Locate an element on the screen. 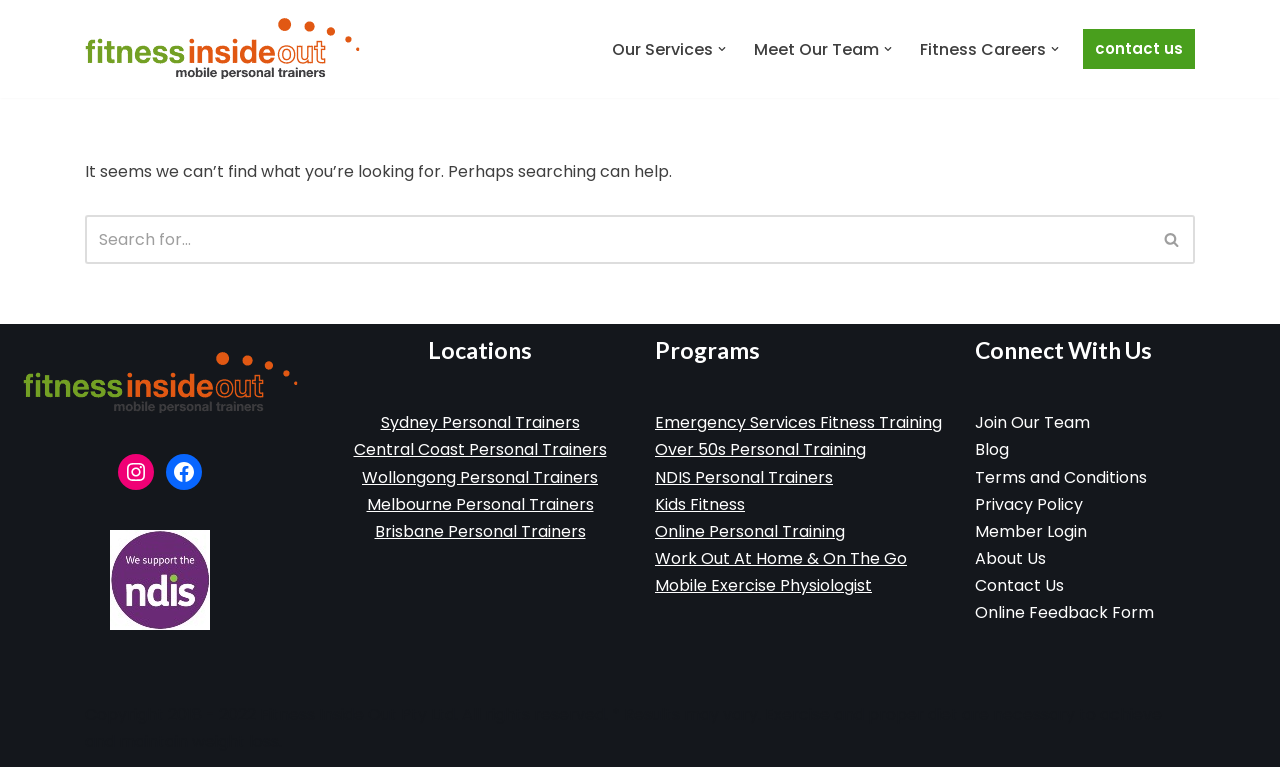 This screenshot has width=1280, height=767. Blog is located at coordinates (992, 449).